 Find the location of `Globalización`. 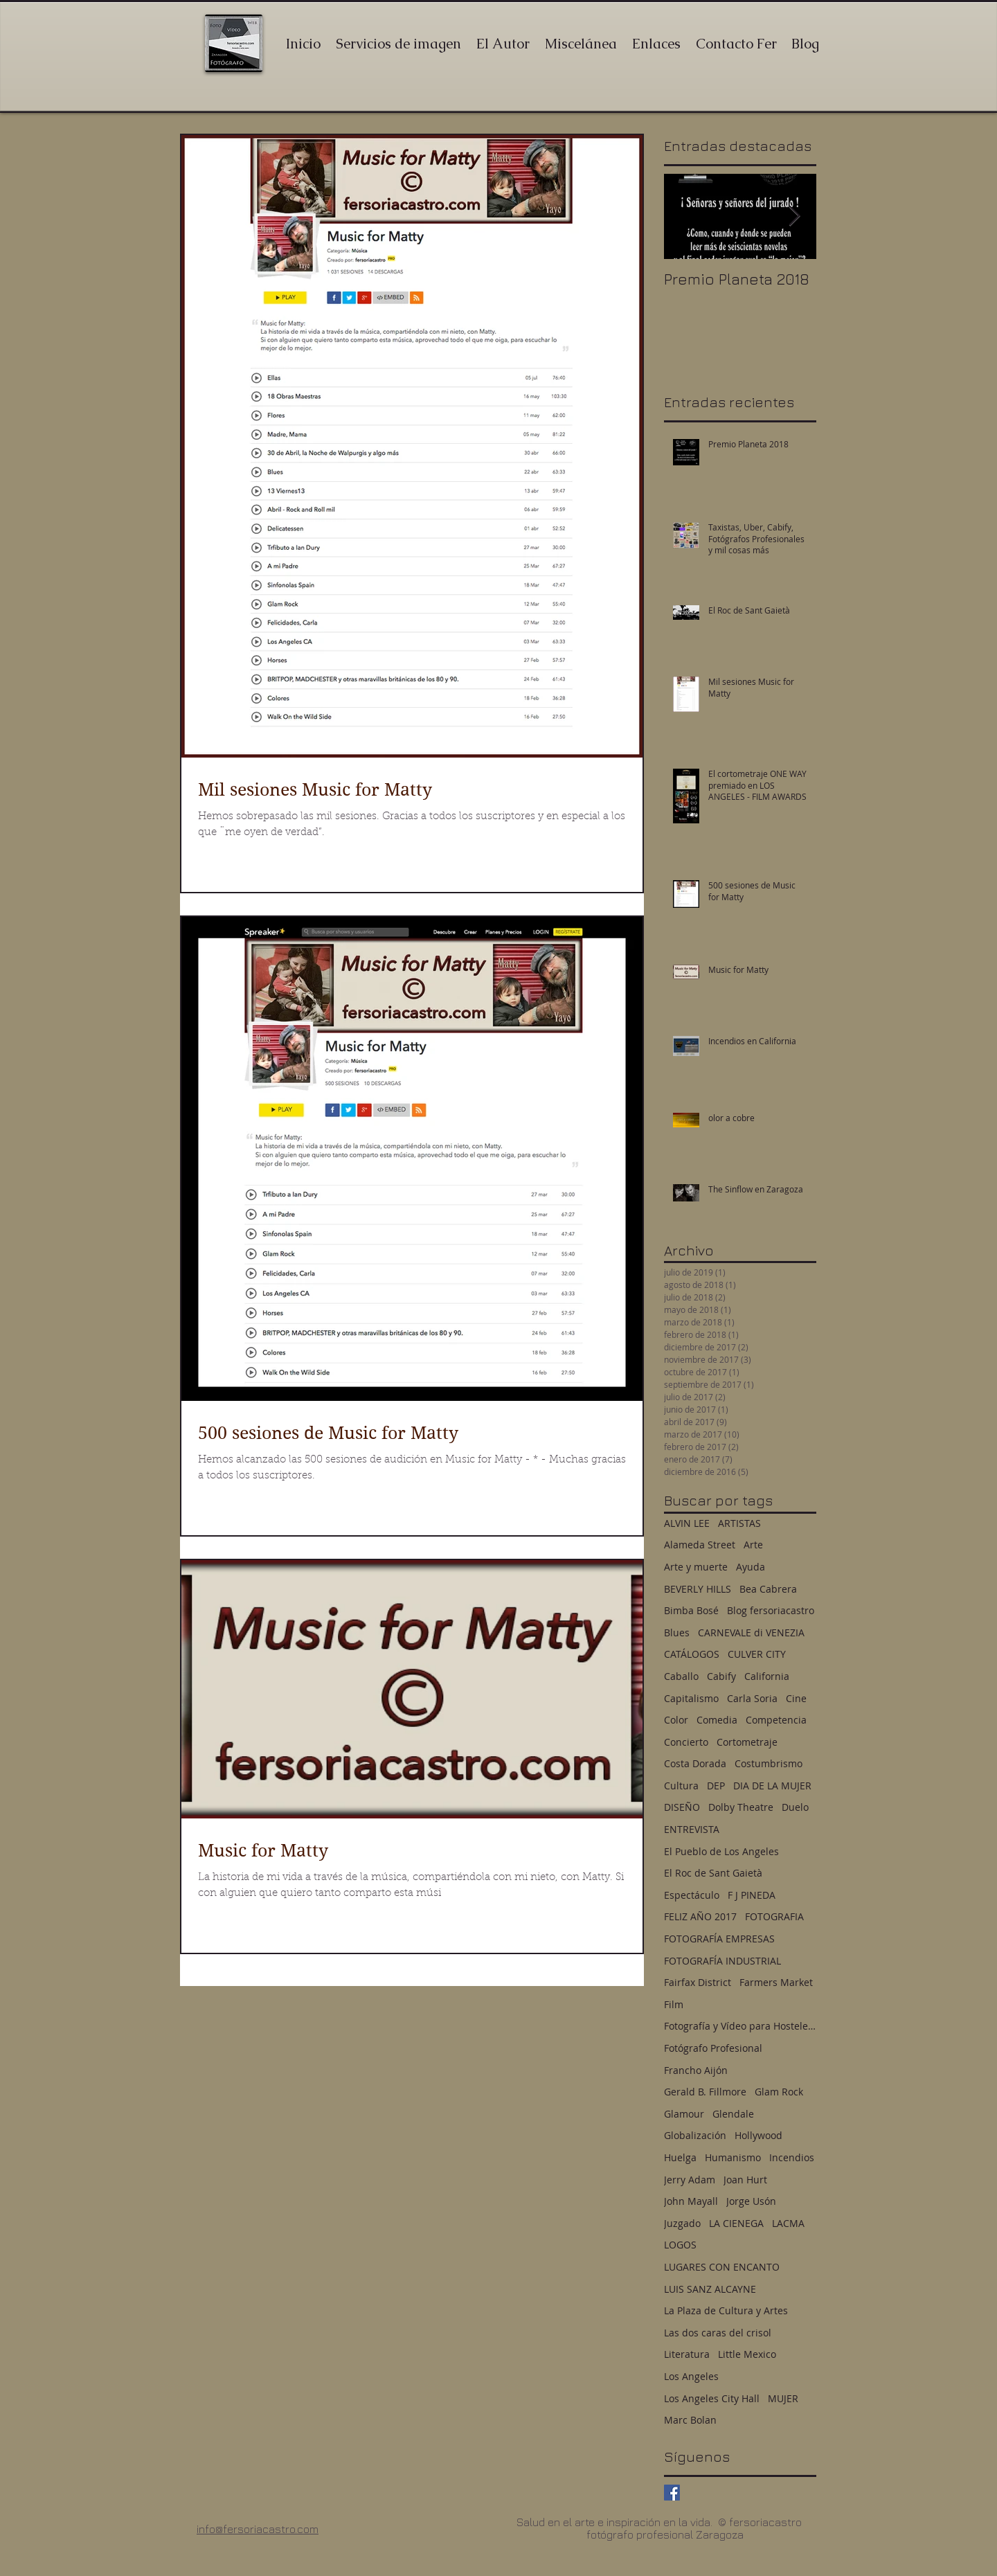

Globalización is located at coordinates (695, 2135).